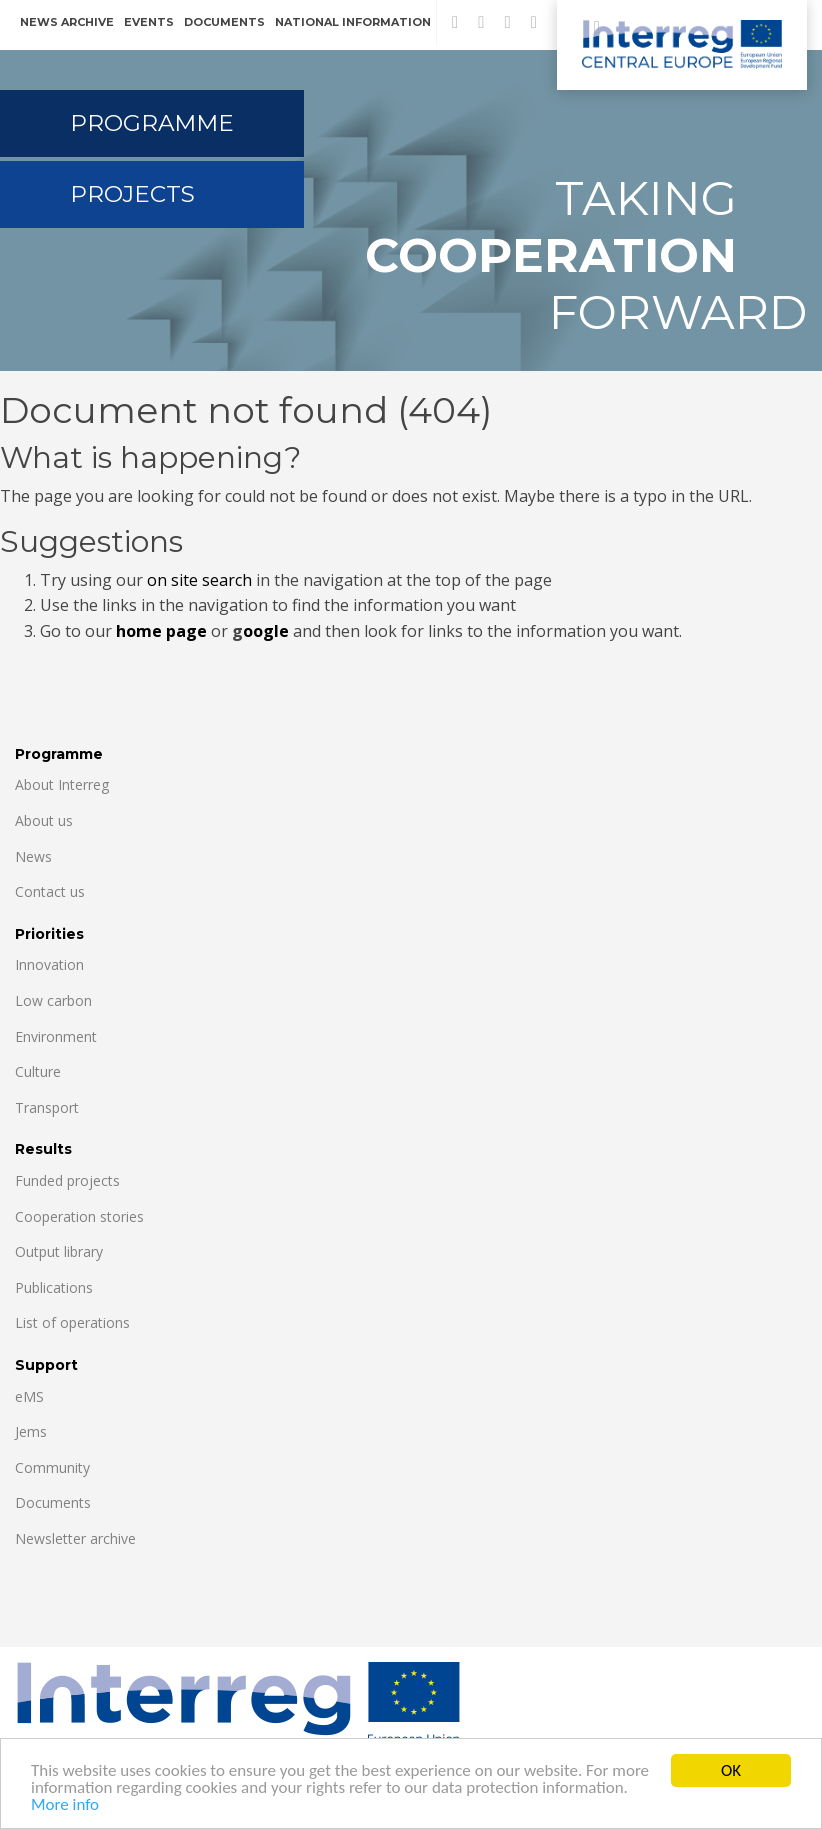 This screenshot has width=822, height=1829. Describe the element at coordinates (31, 1431) in the screenshot. I see `Jems` at that location.